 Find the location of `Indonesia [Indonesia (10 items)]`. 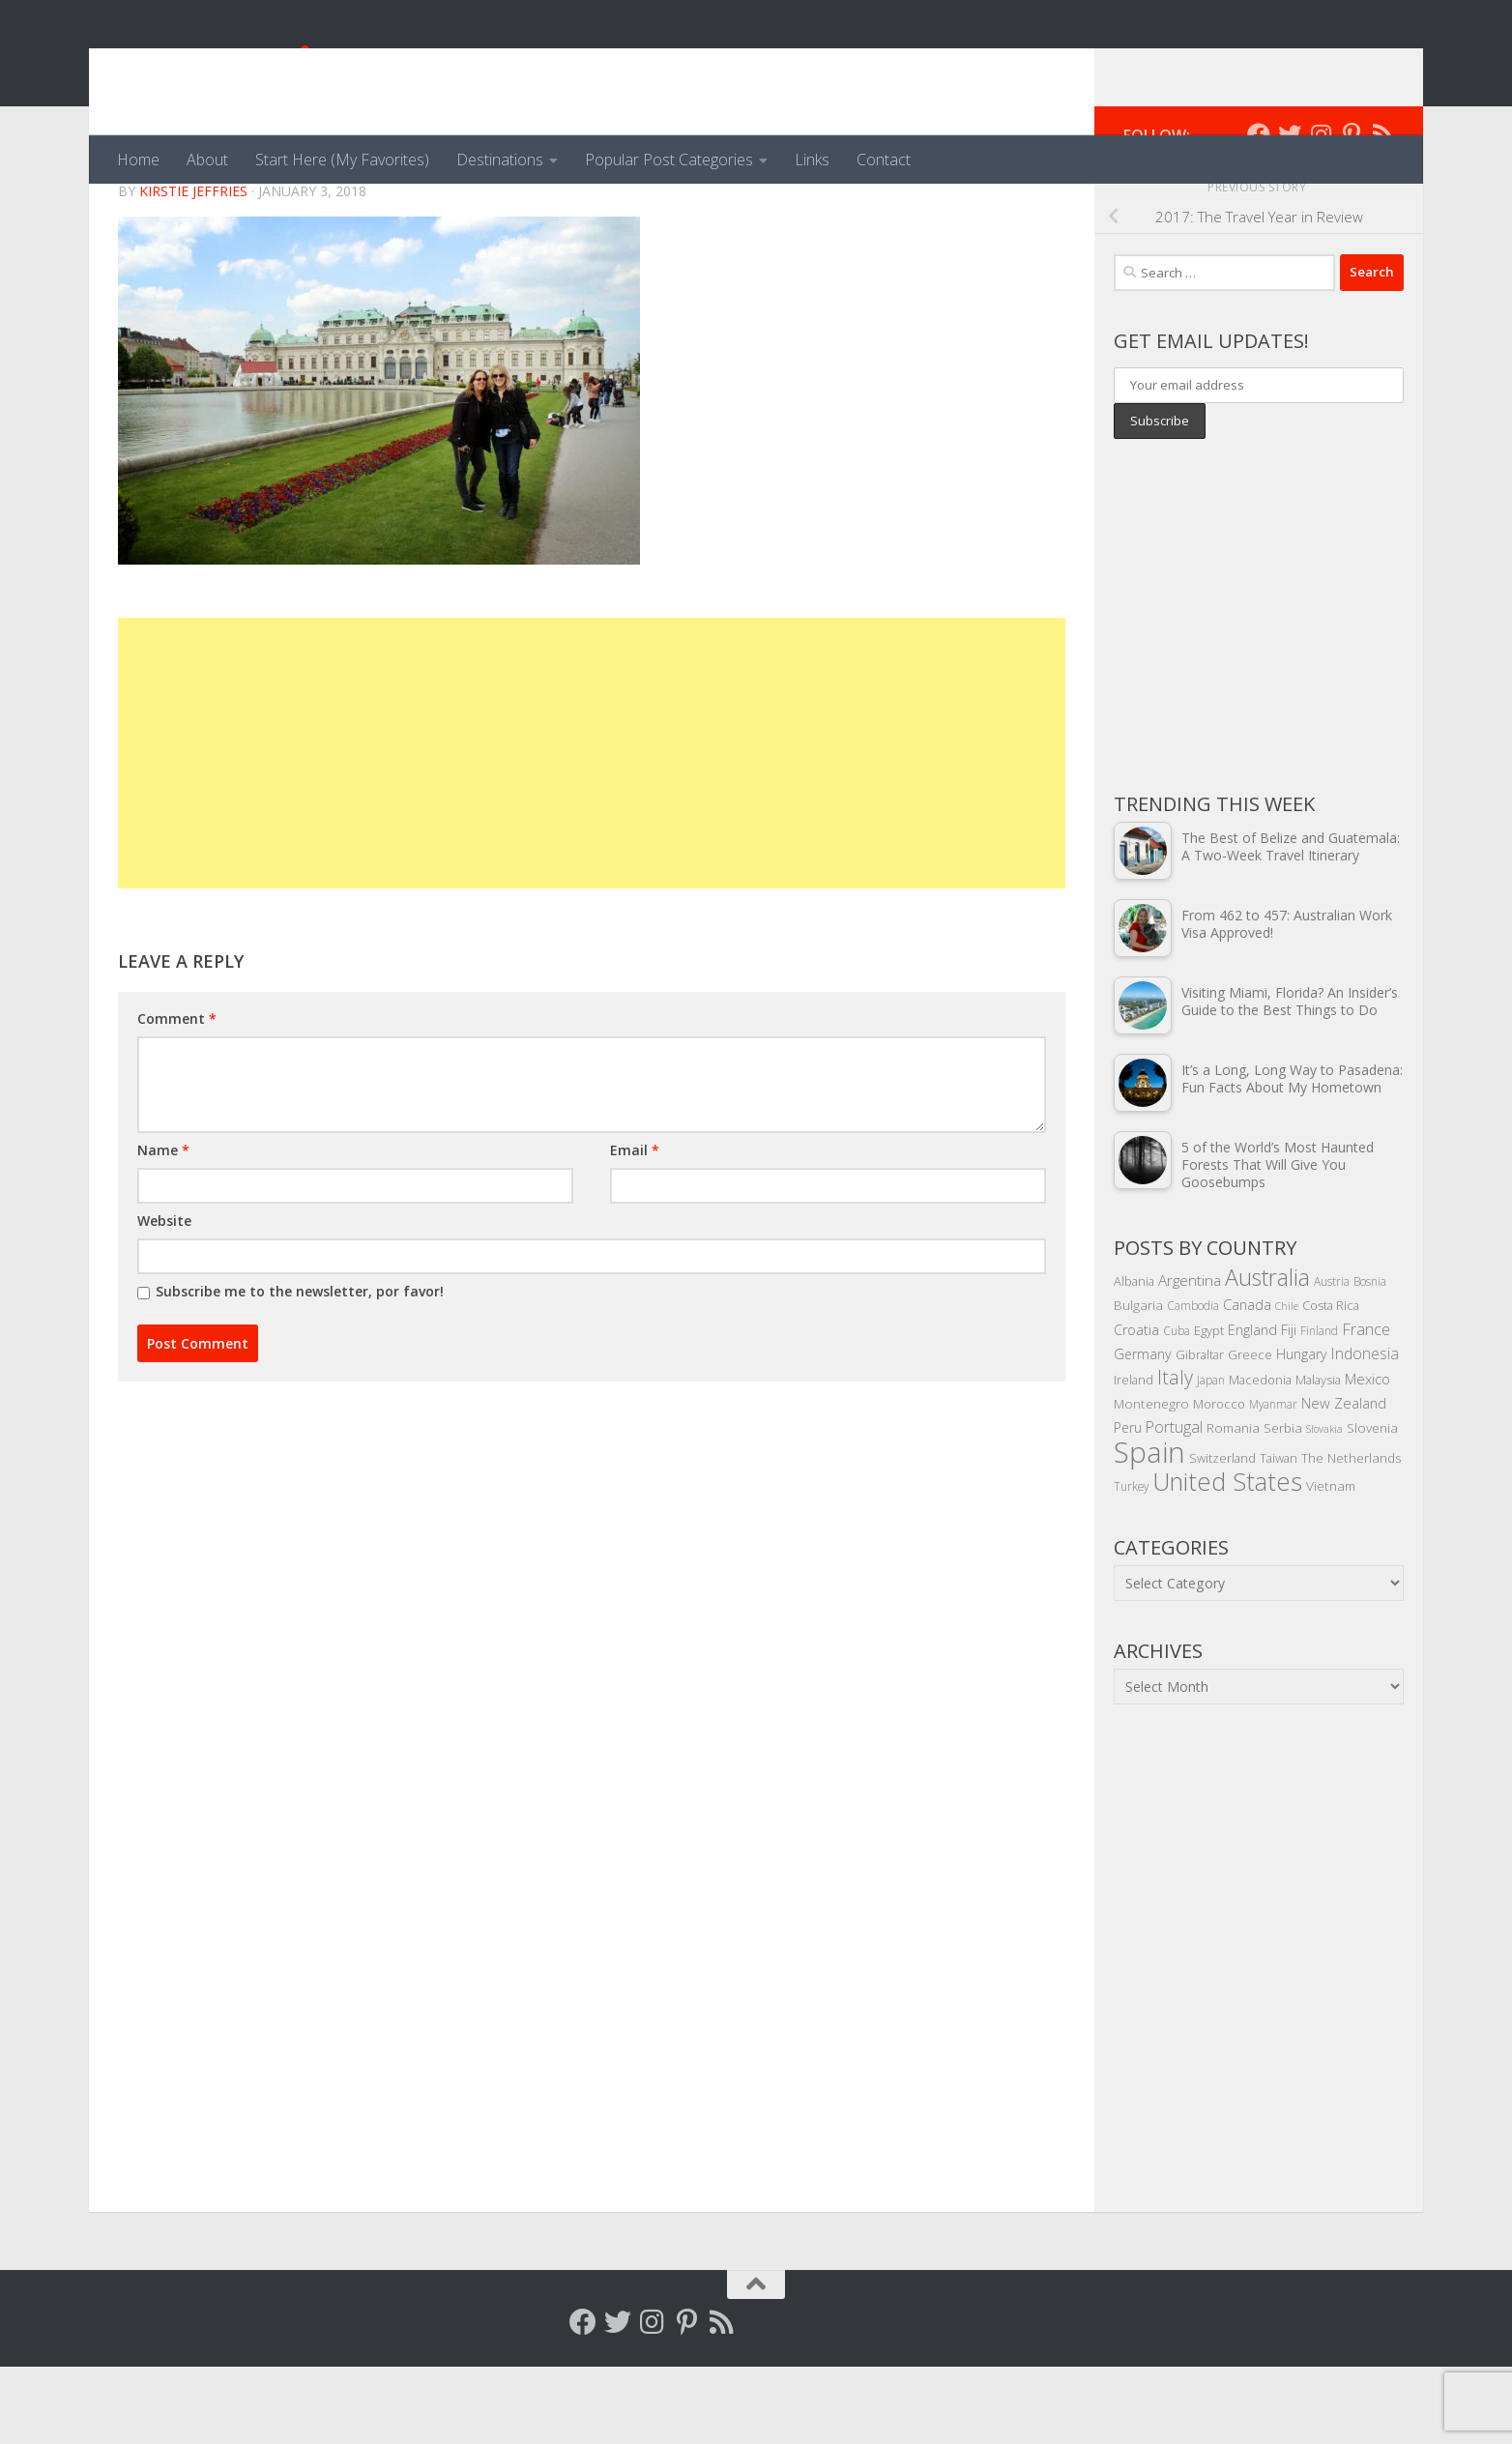

Indonesia [Indonesia (10 items)] is located at coordinates (1365, 1430).